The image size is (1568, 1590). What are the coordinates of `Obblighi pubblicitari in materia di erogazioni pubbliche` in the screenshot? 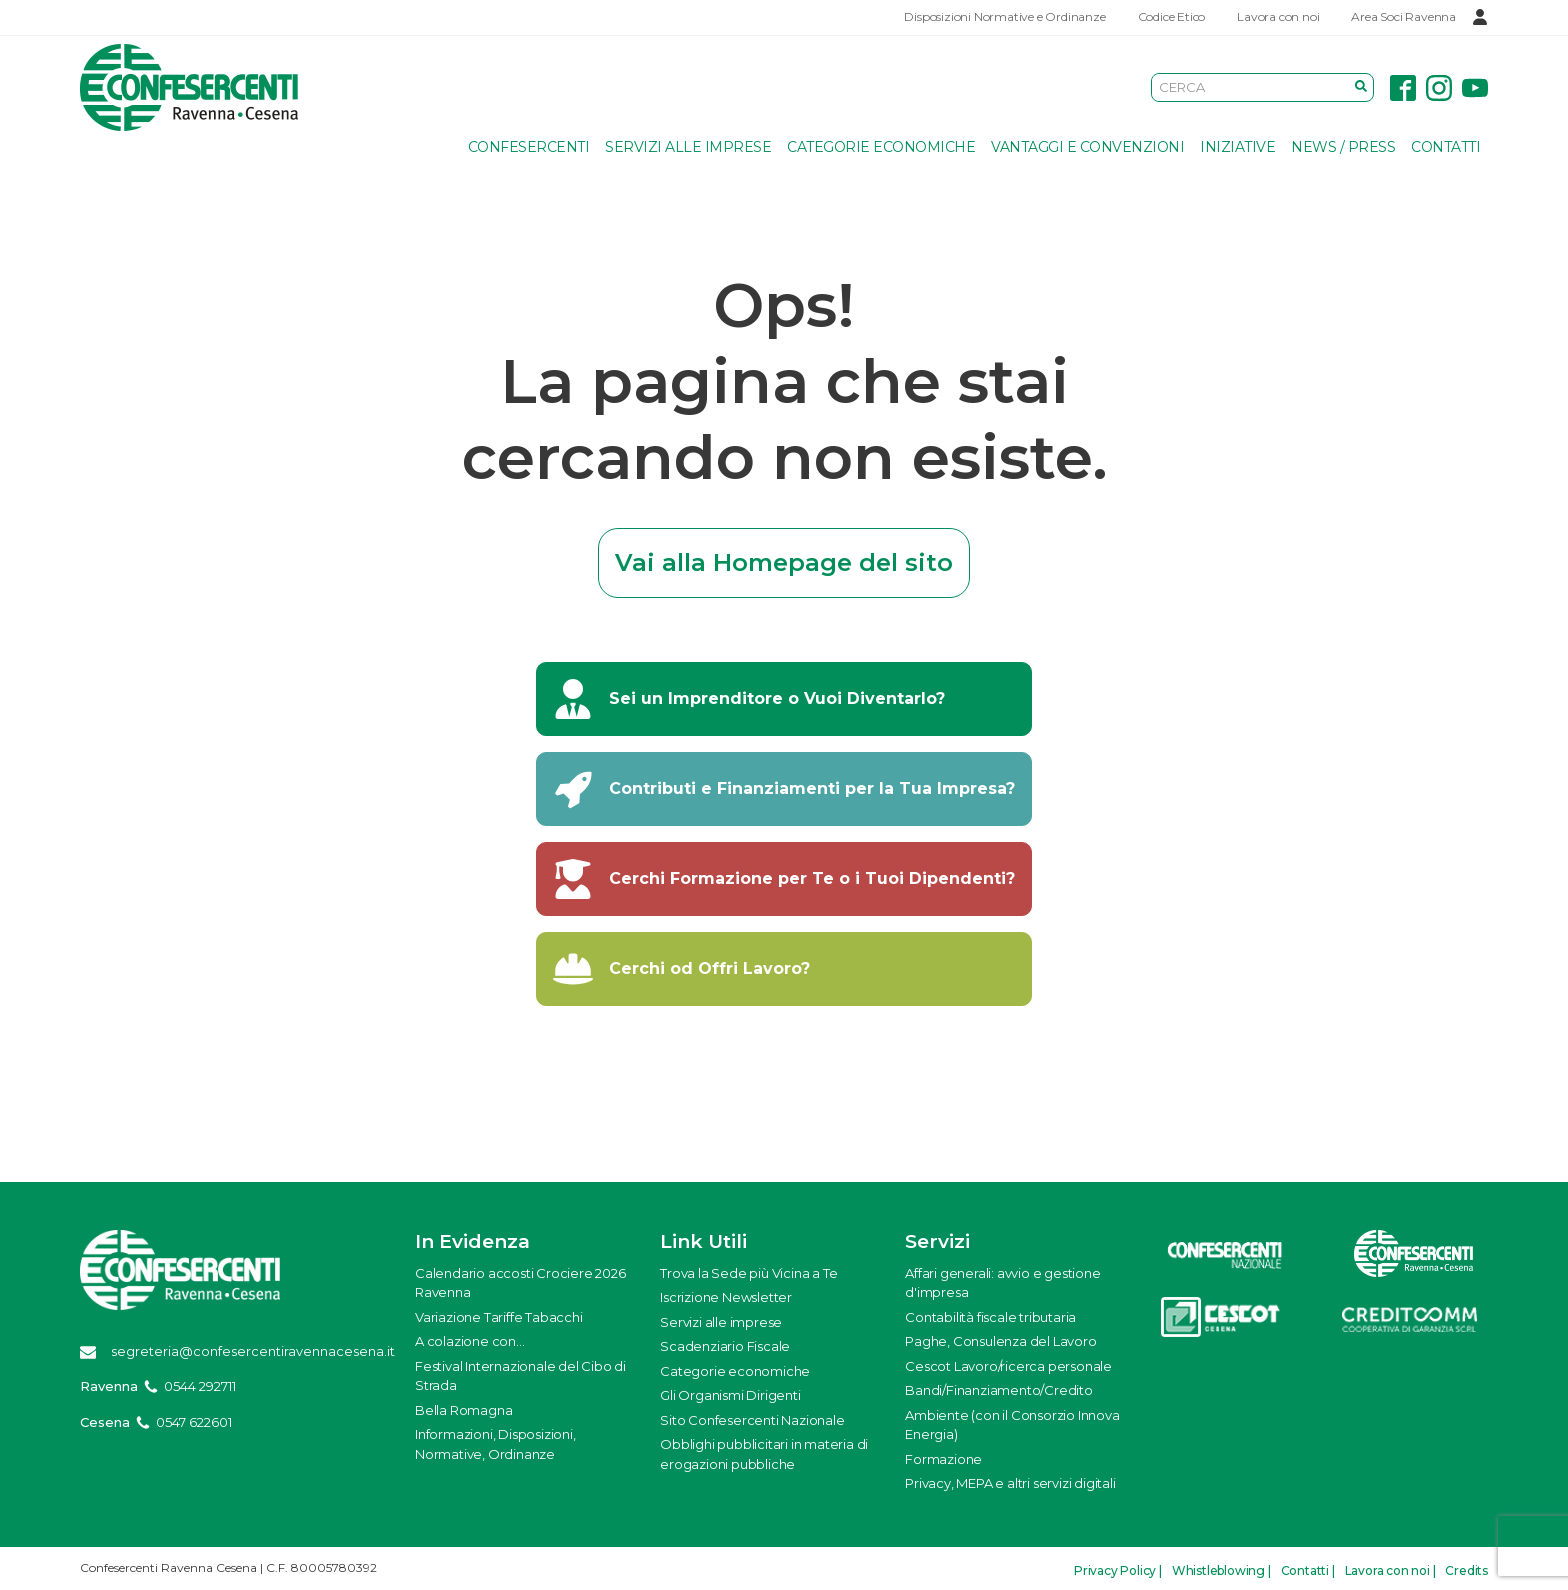 It's located at (764, 1454).